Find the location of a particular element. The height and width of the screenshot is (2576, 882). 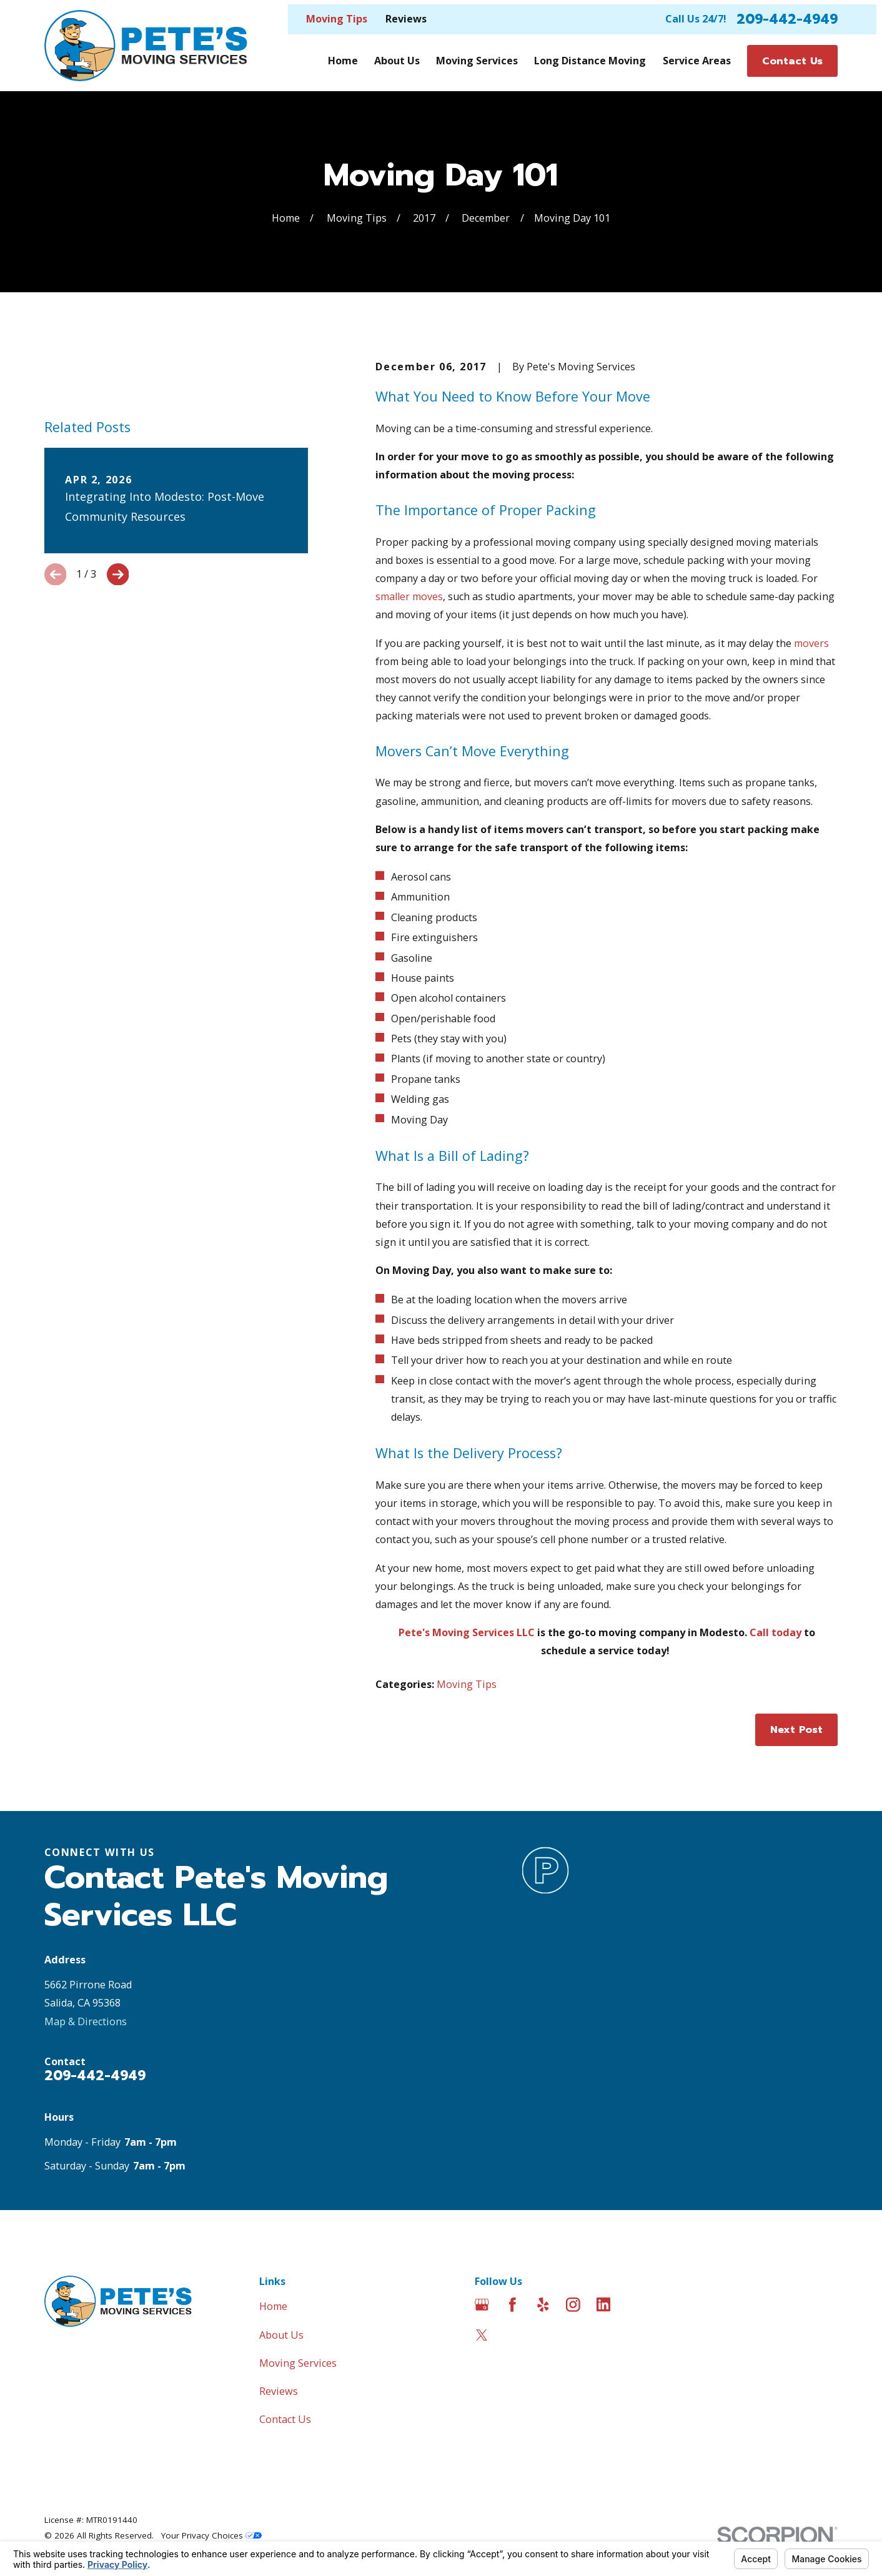

Moving Services [menuitem] is located at coordinates (477, 60).